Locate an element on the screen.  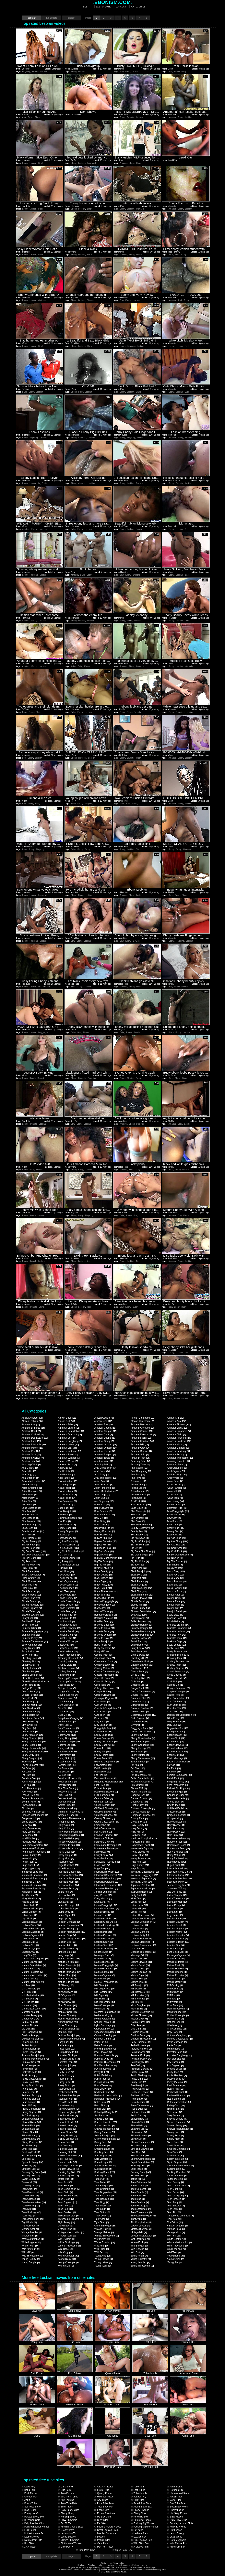
Chubby Lesbian is located at coordinates (68, 1668).